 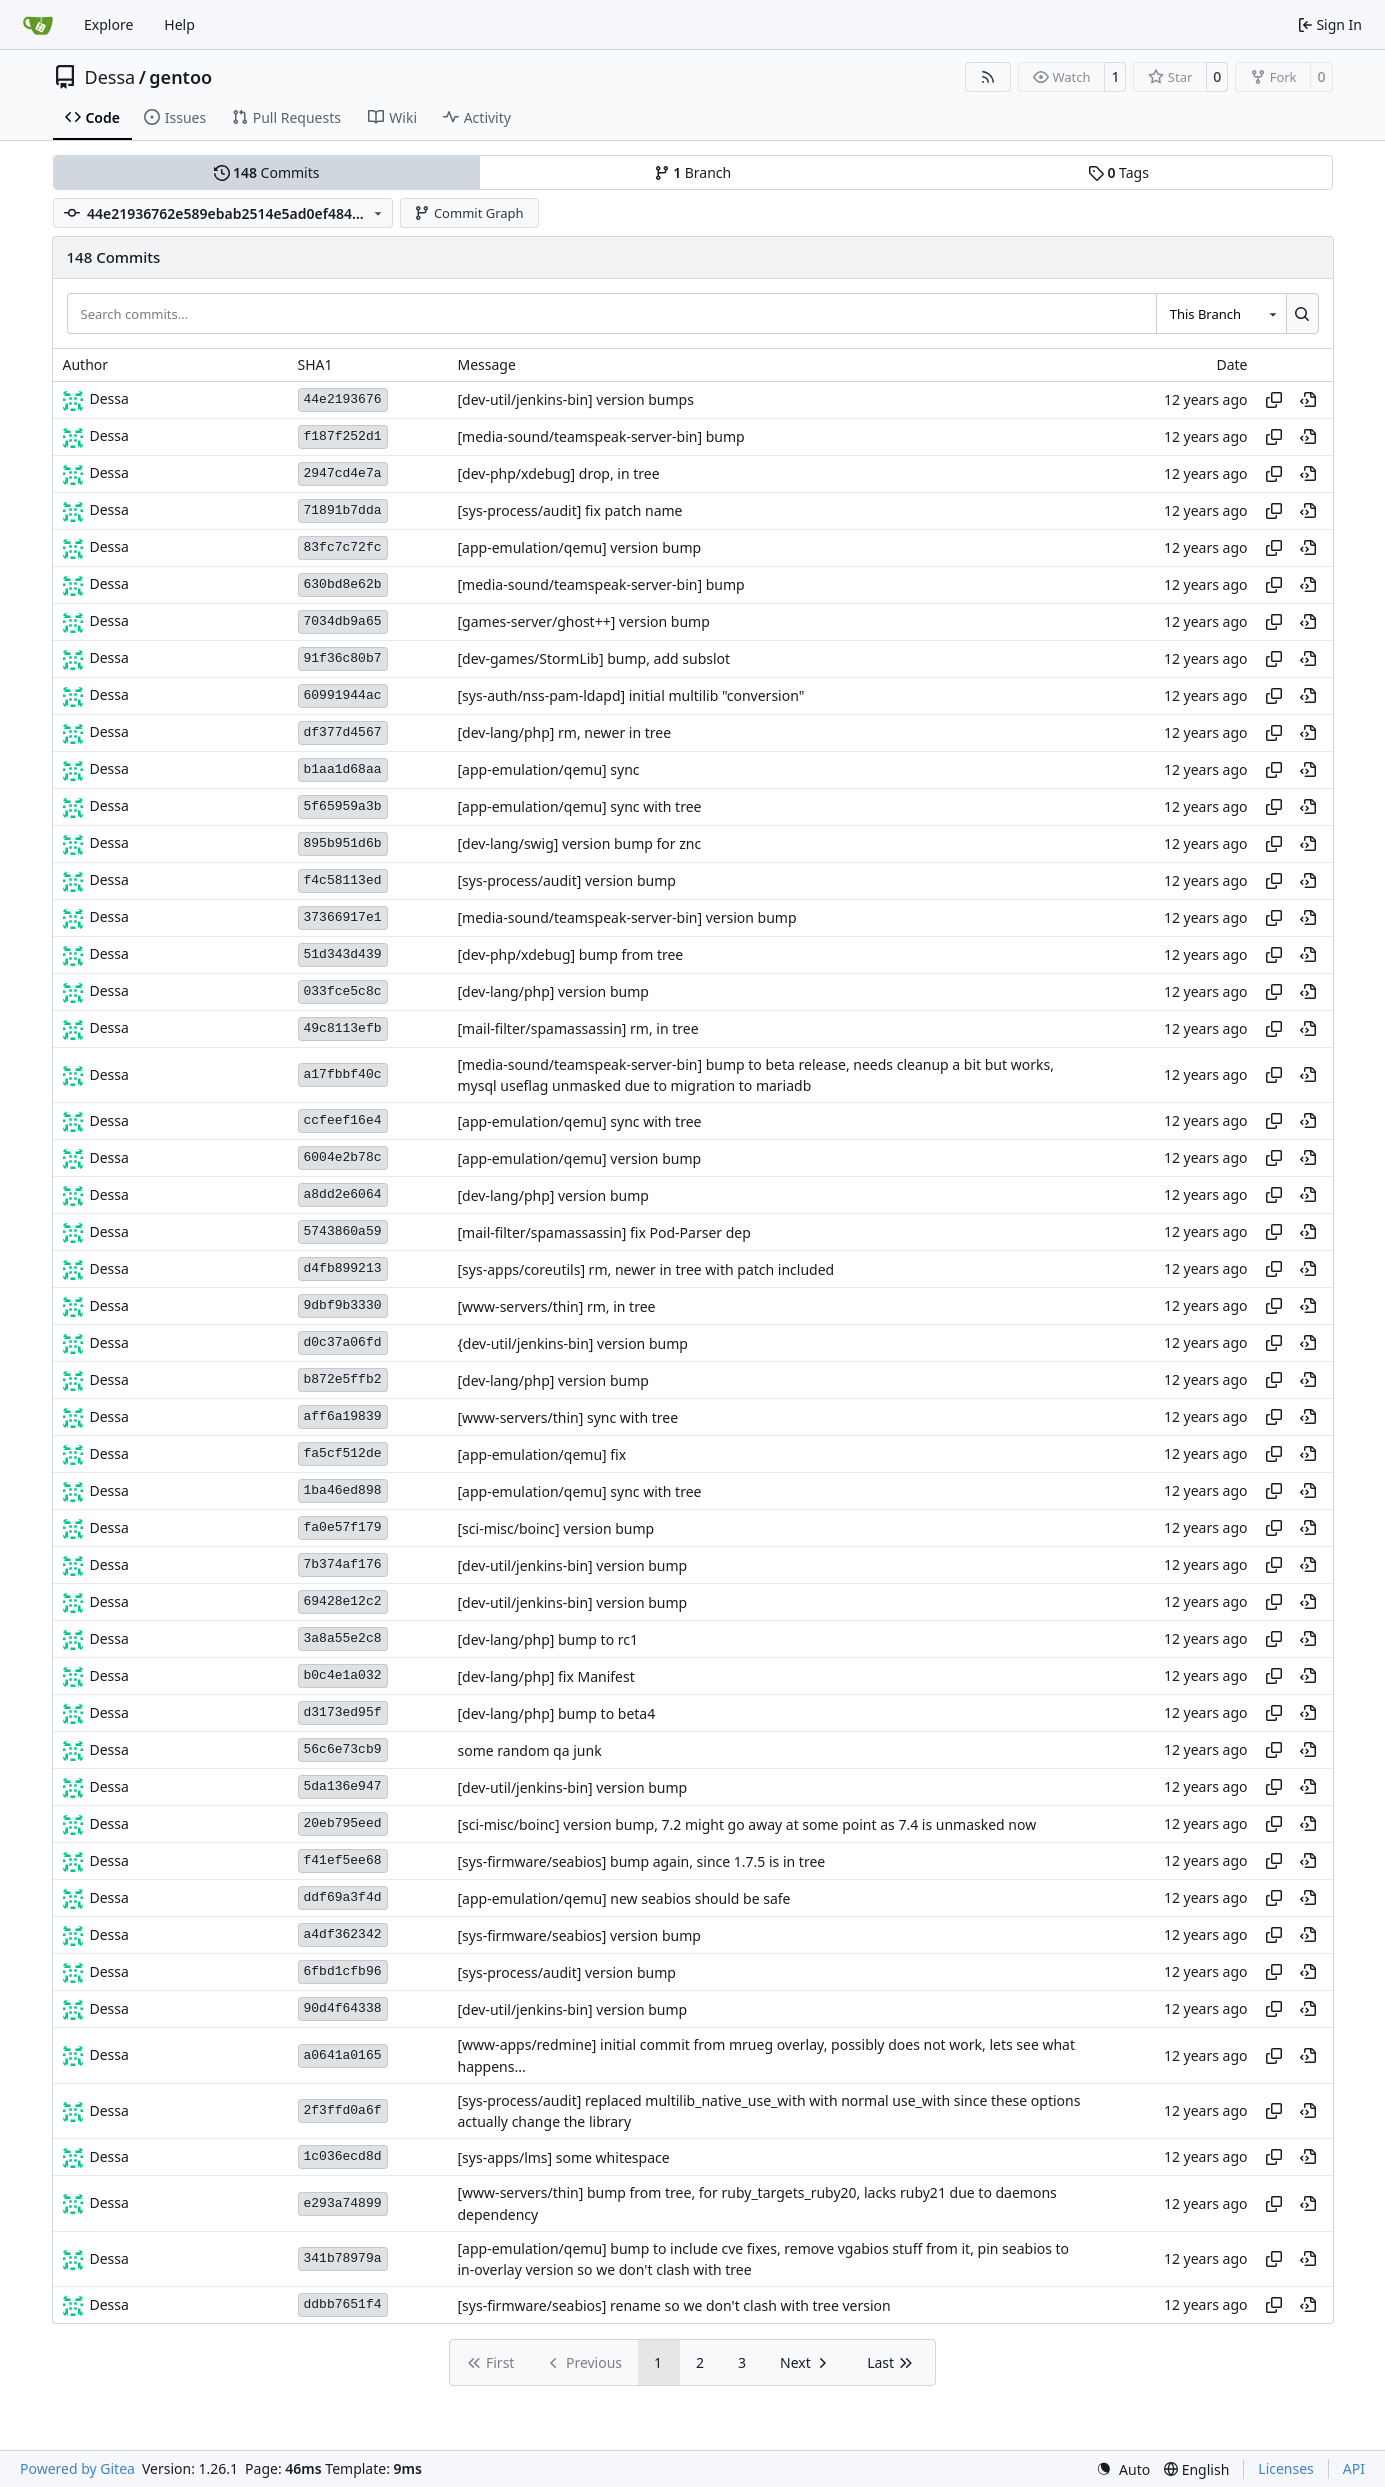 What do you see at coordinates (343, 1416) in the screenshot?
I see `aff6a19839` at bounding box center [343, 1416].